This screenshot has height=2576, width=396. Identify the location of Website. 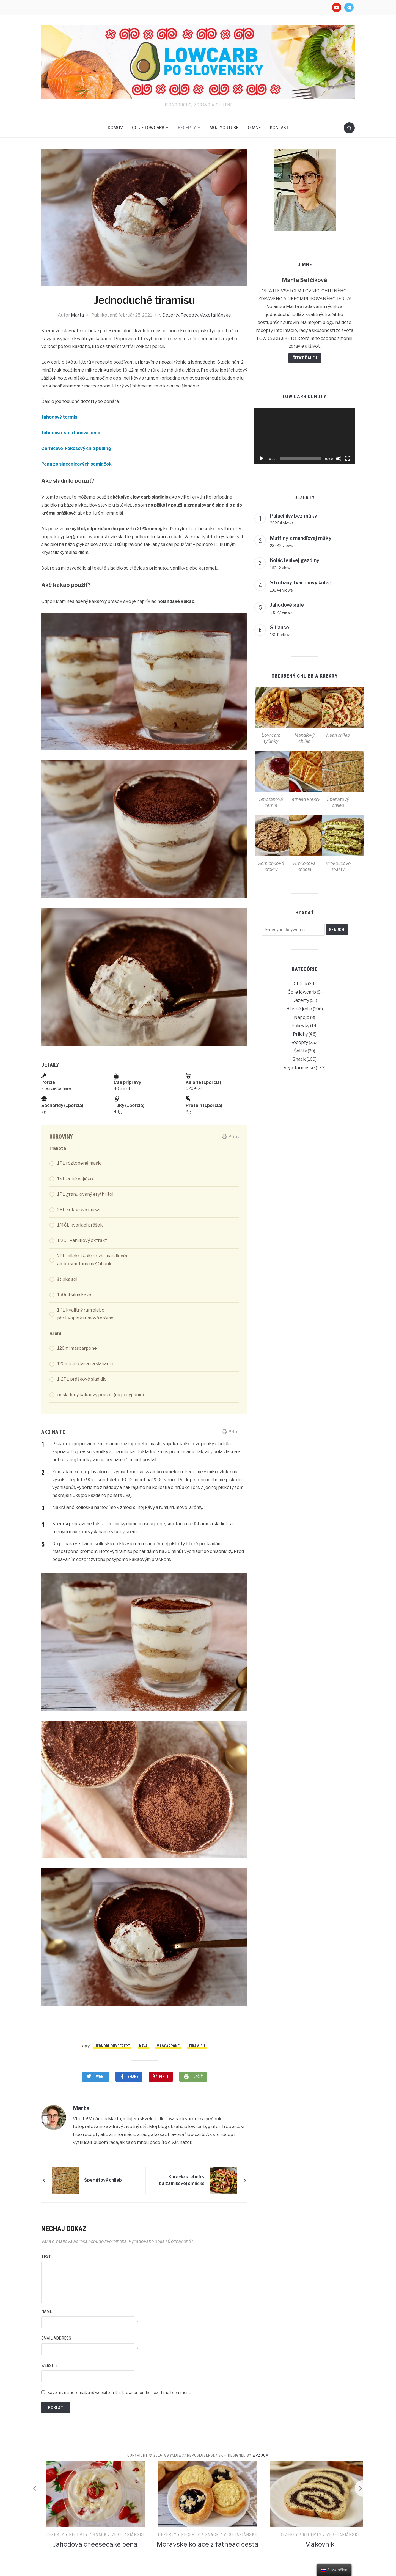
(49, 2365).